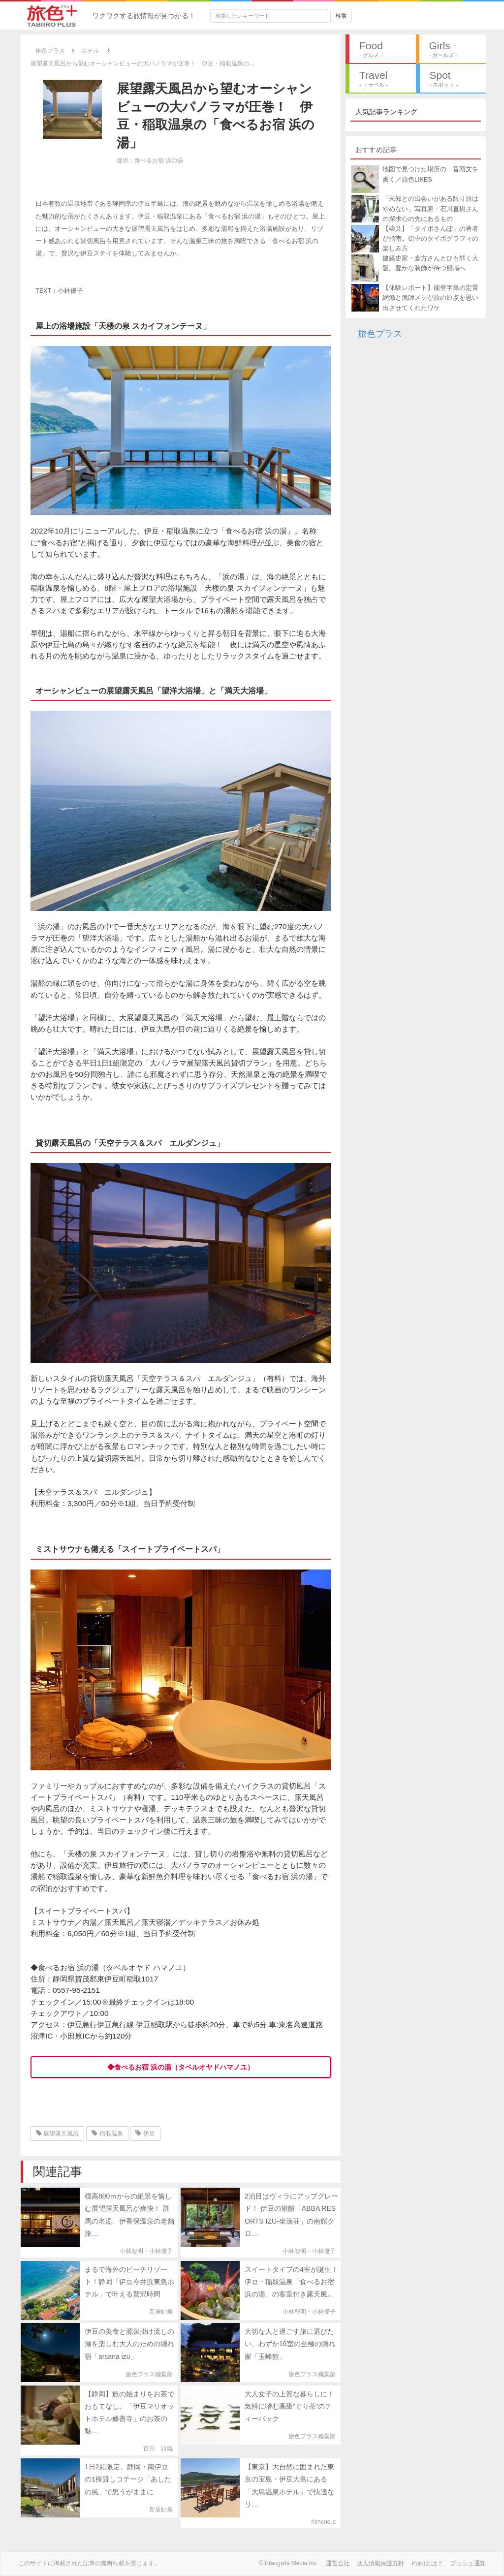  Describe the element at coordinates (107, 2133) in the screenshot. I see `稲取温泉` at that location.